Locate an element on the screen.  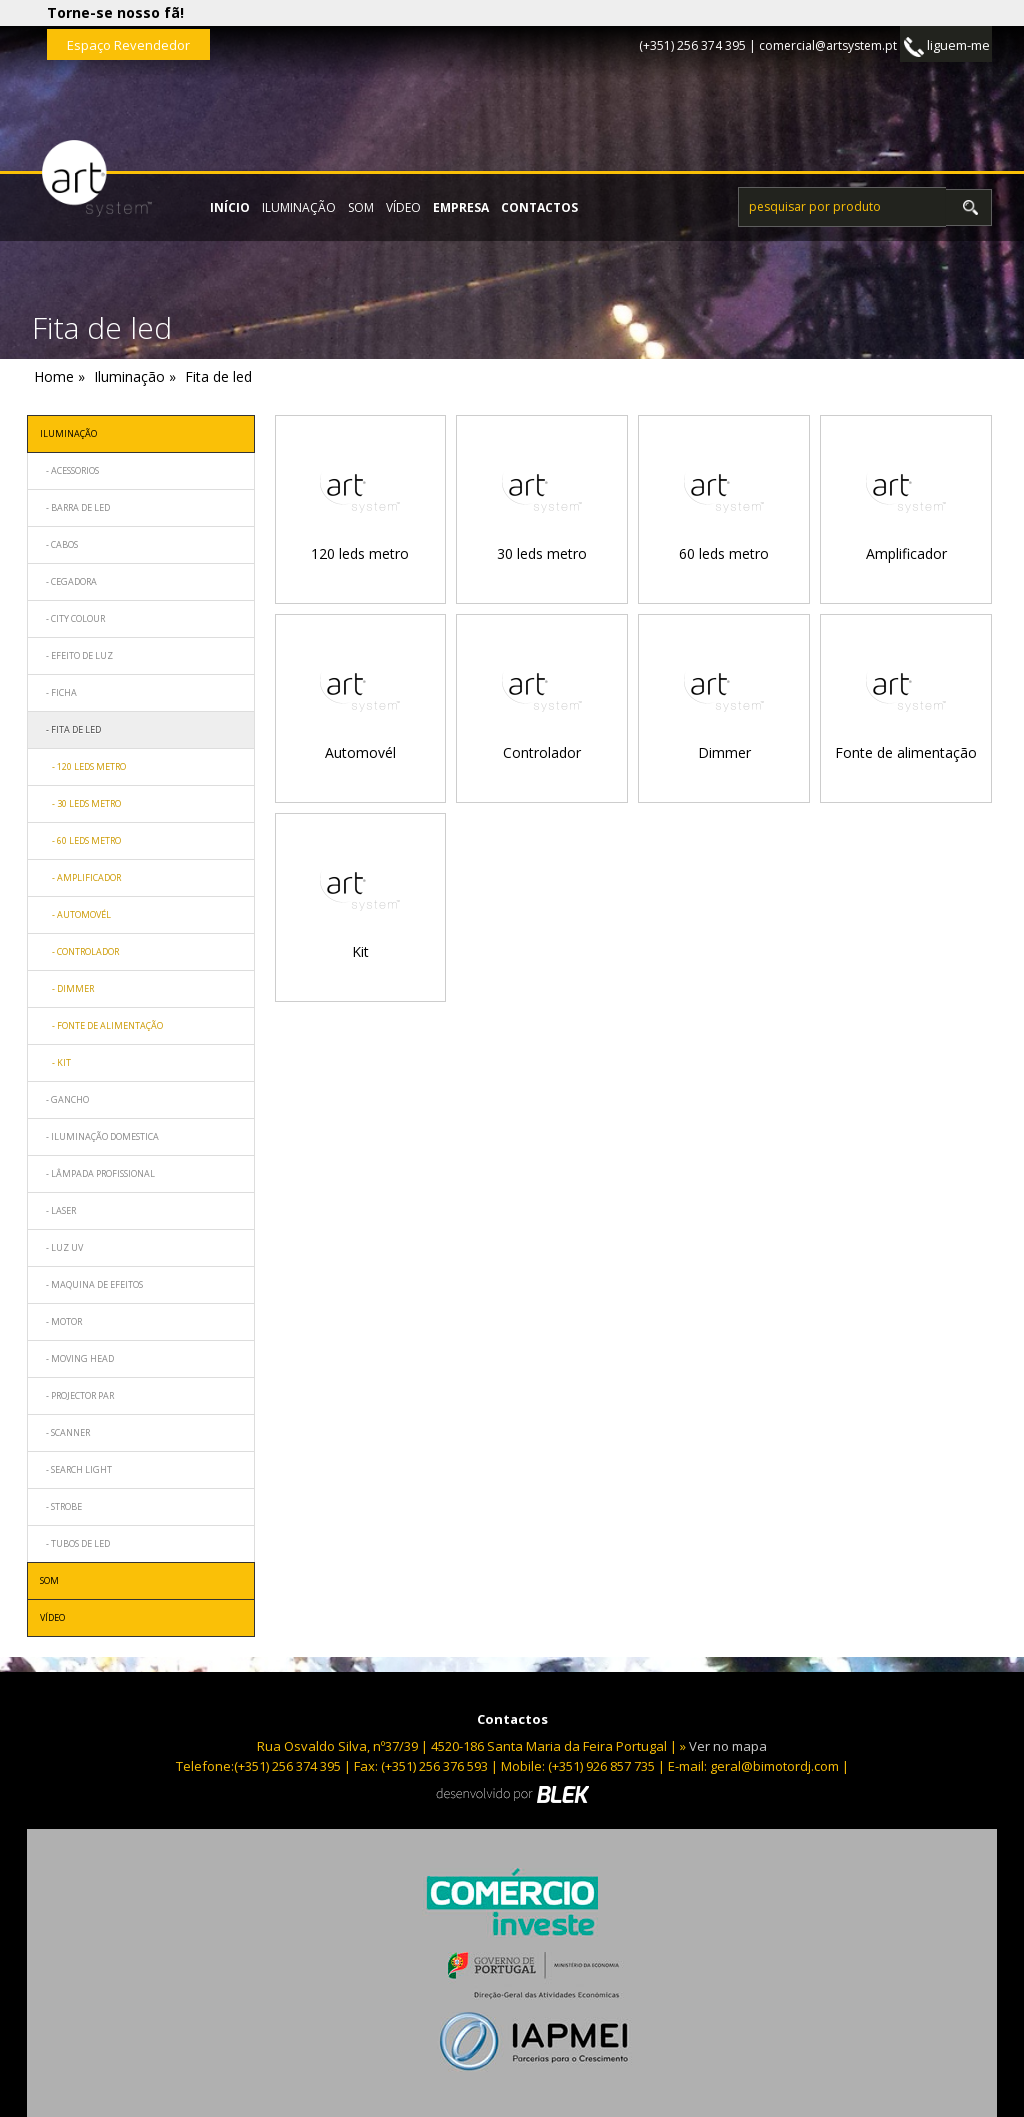
início is located at coordinates (230, 207).